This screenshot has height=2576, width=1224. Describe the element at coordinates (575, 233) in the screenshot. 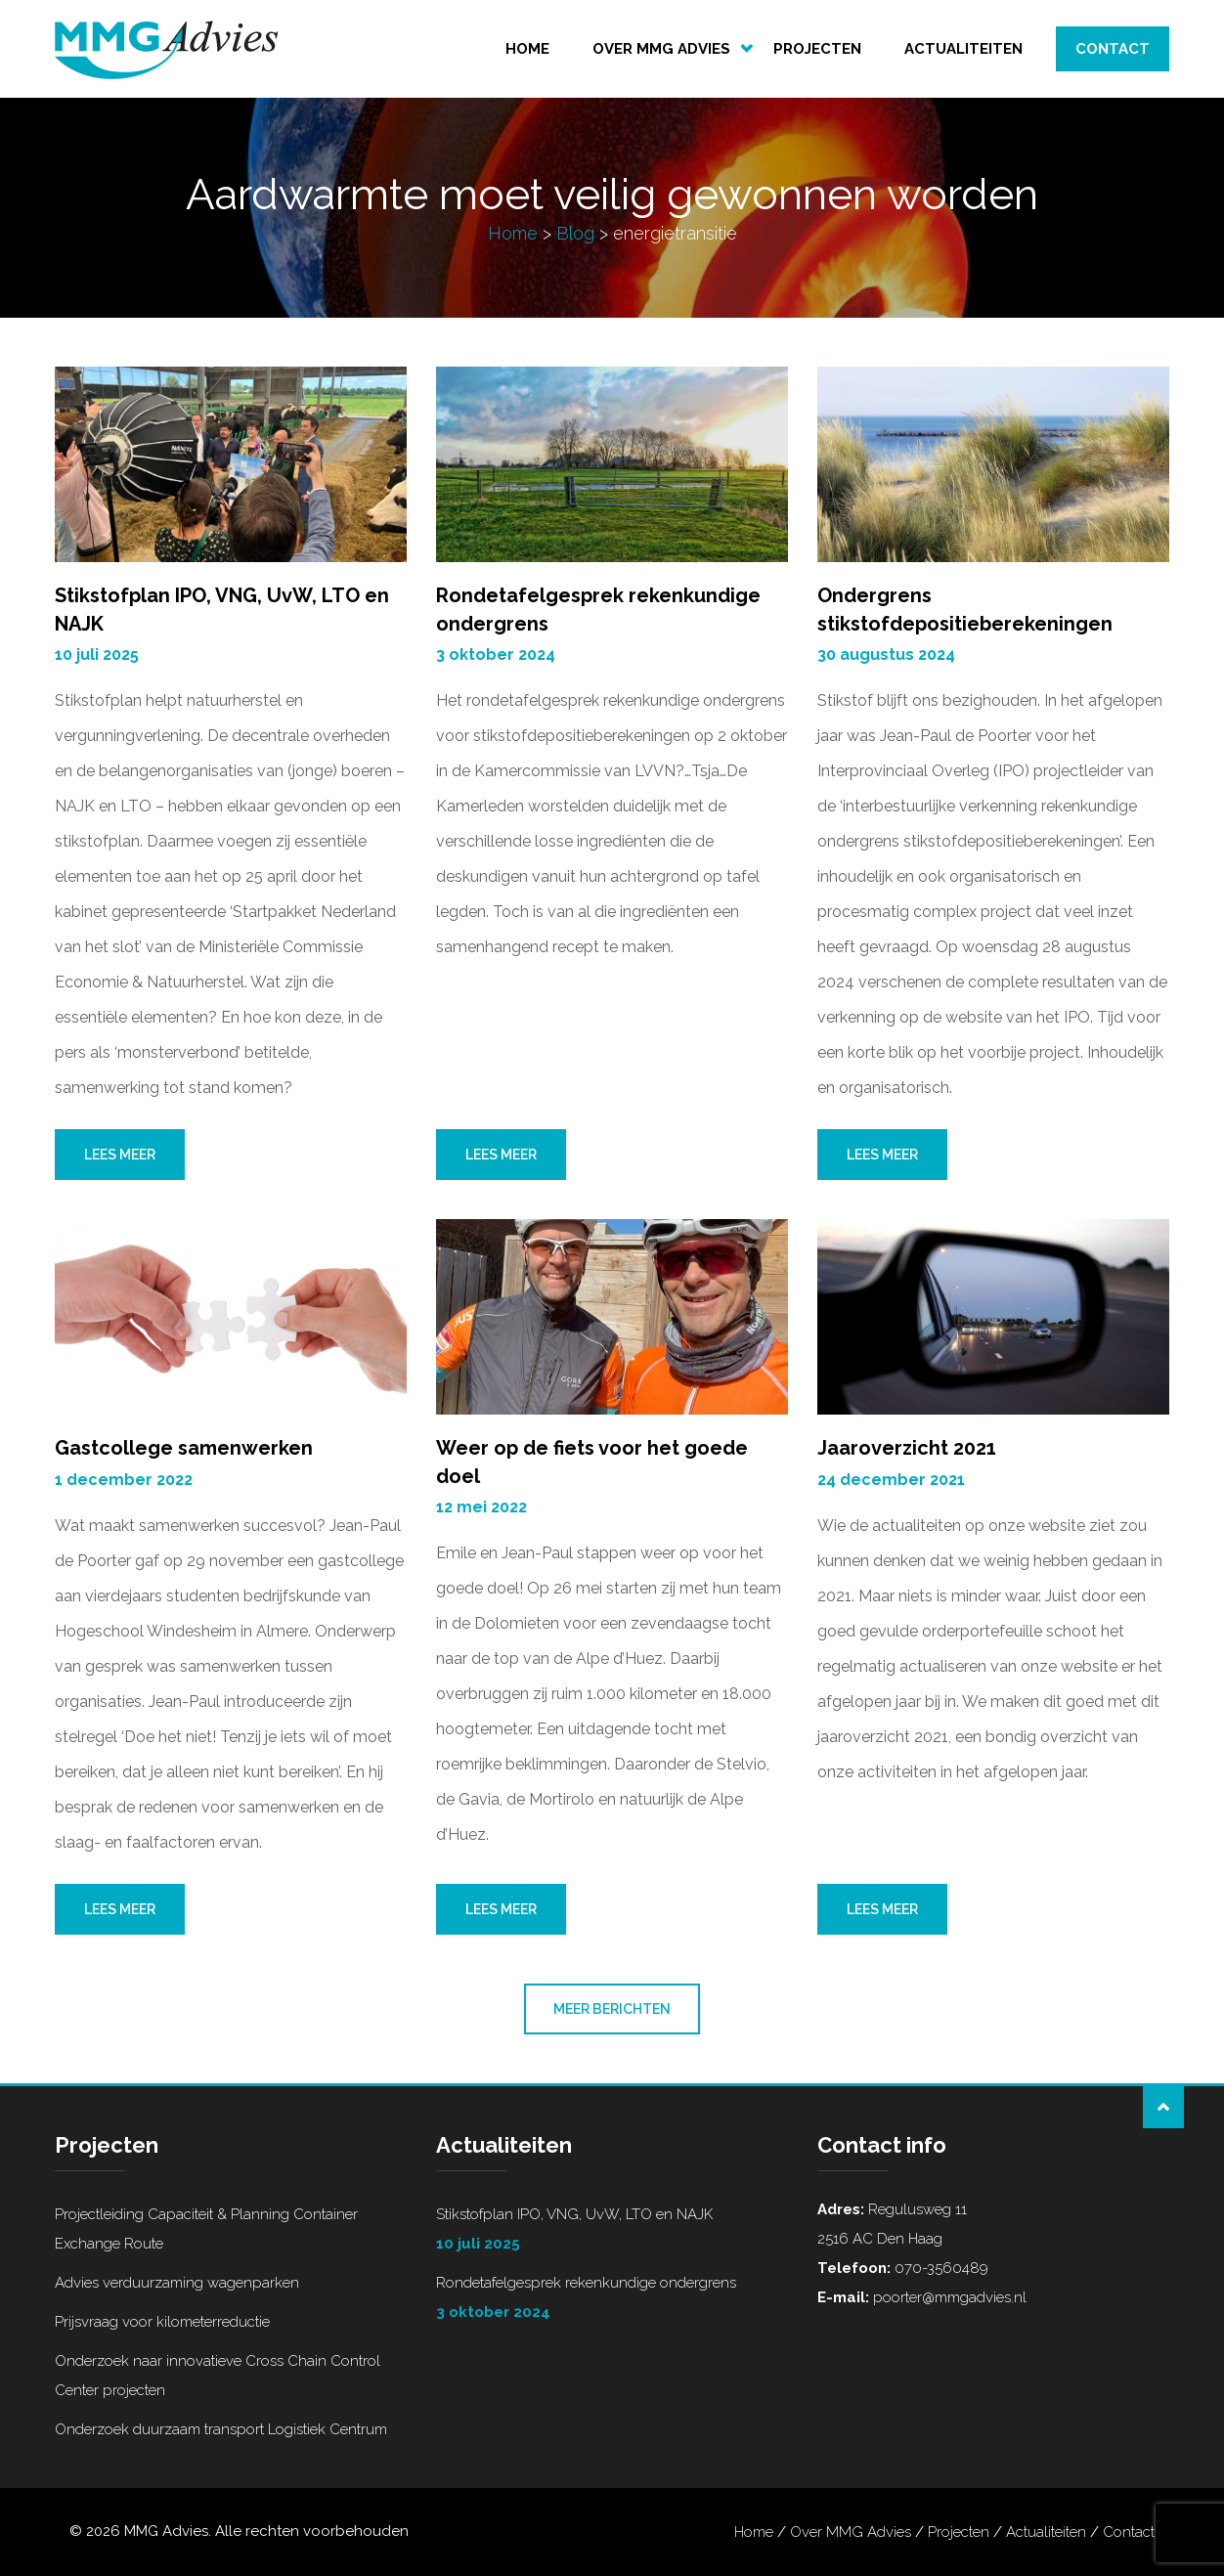

I see `Blog` at that location.